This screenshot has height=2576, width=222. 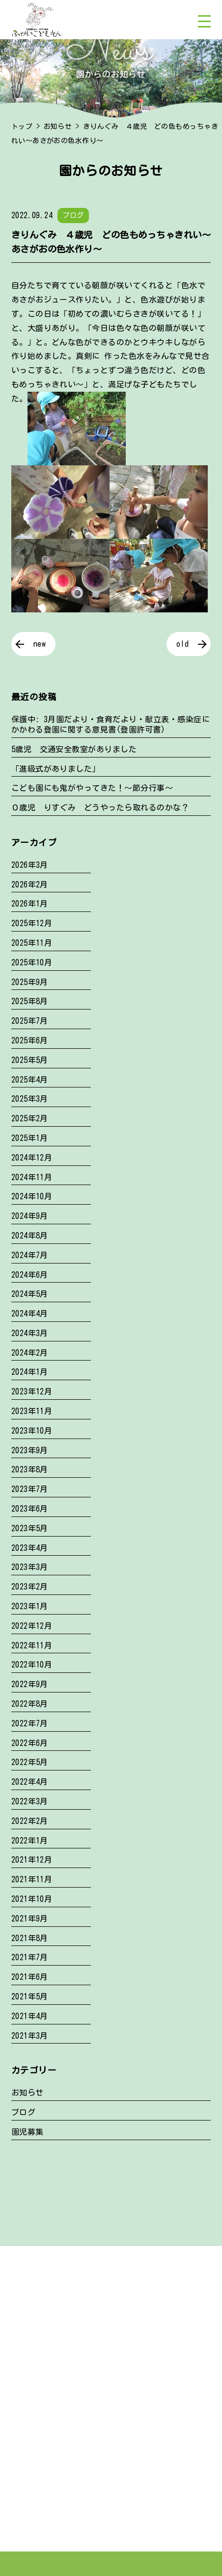 What do you see at coordinates (29, 1996) in the screenshot?
I see `2021年5月` at bounding box center [29, 1996].